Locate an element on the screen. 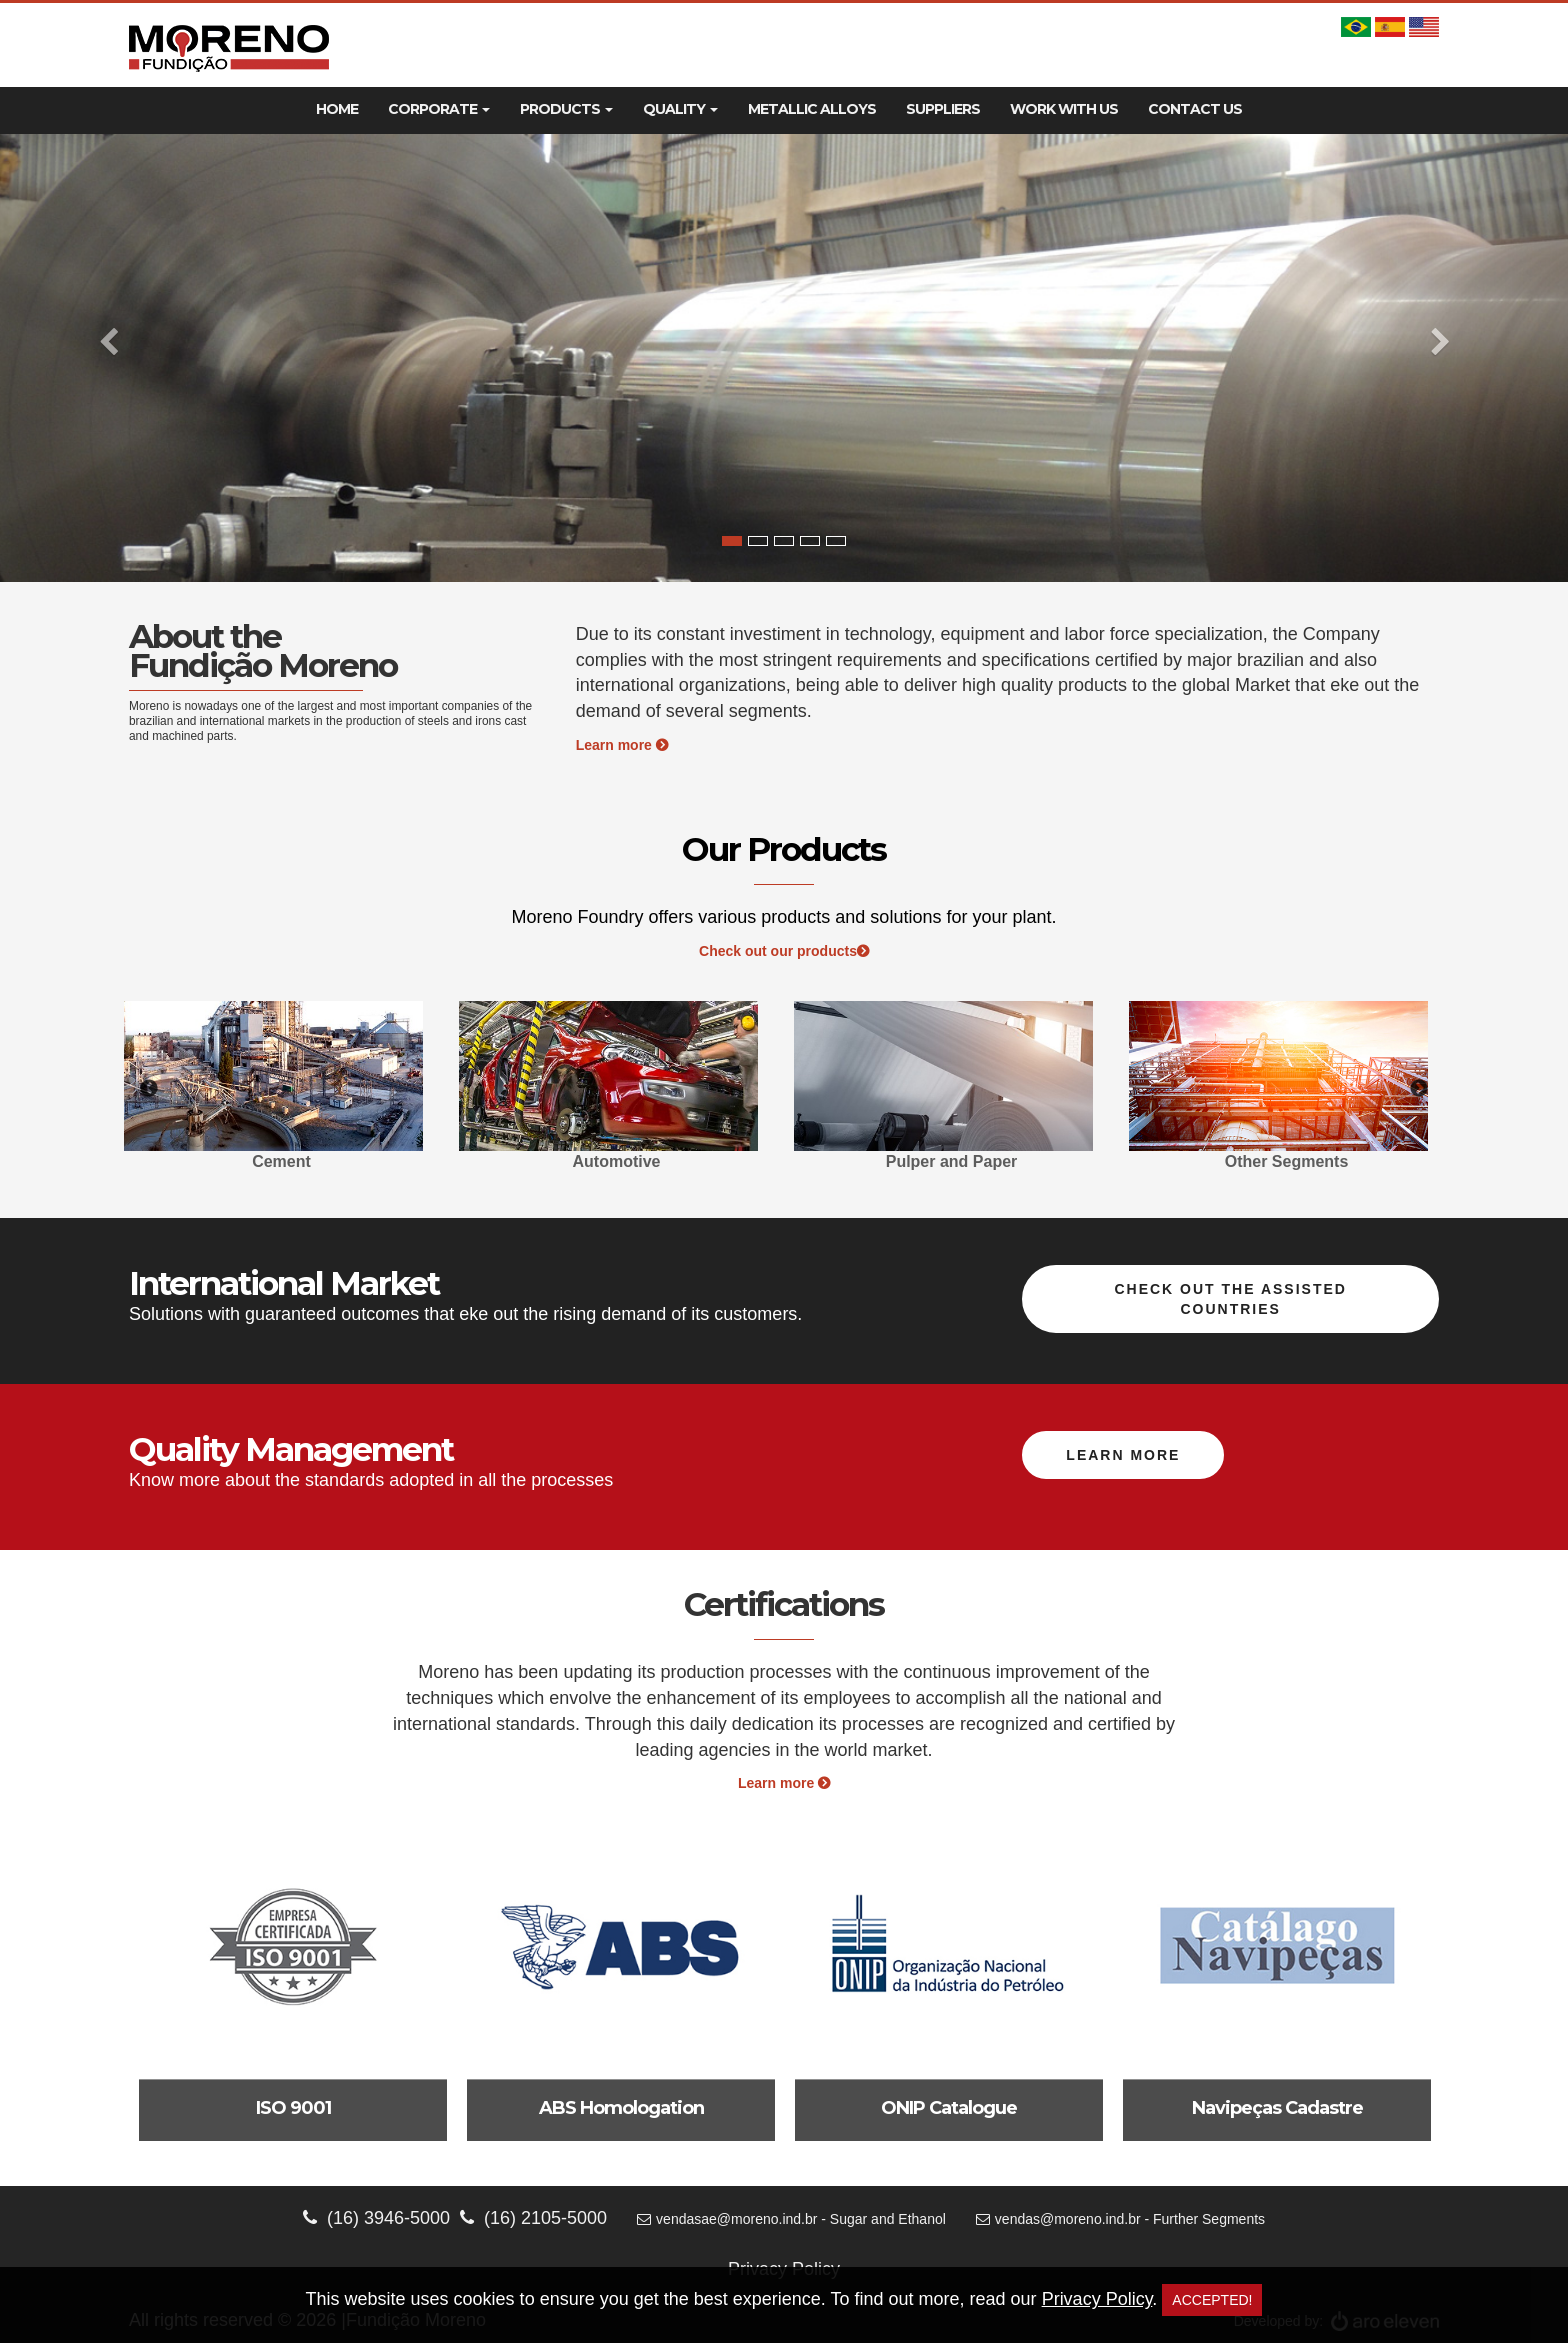 This screenshot has height=2343, width=1568. Work With Us is located at coordinates (1064, 109).